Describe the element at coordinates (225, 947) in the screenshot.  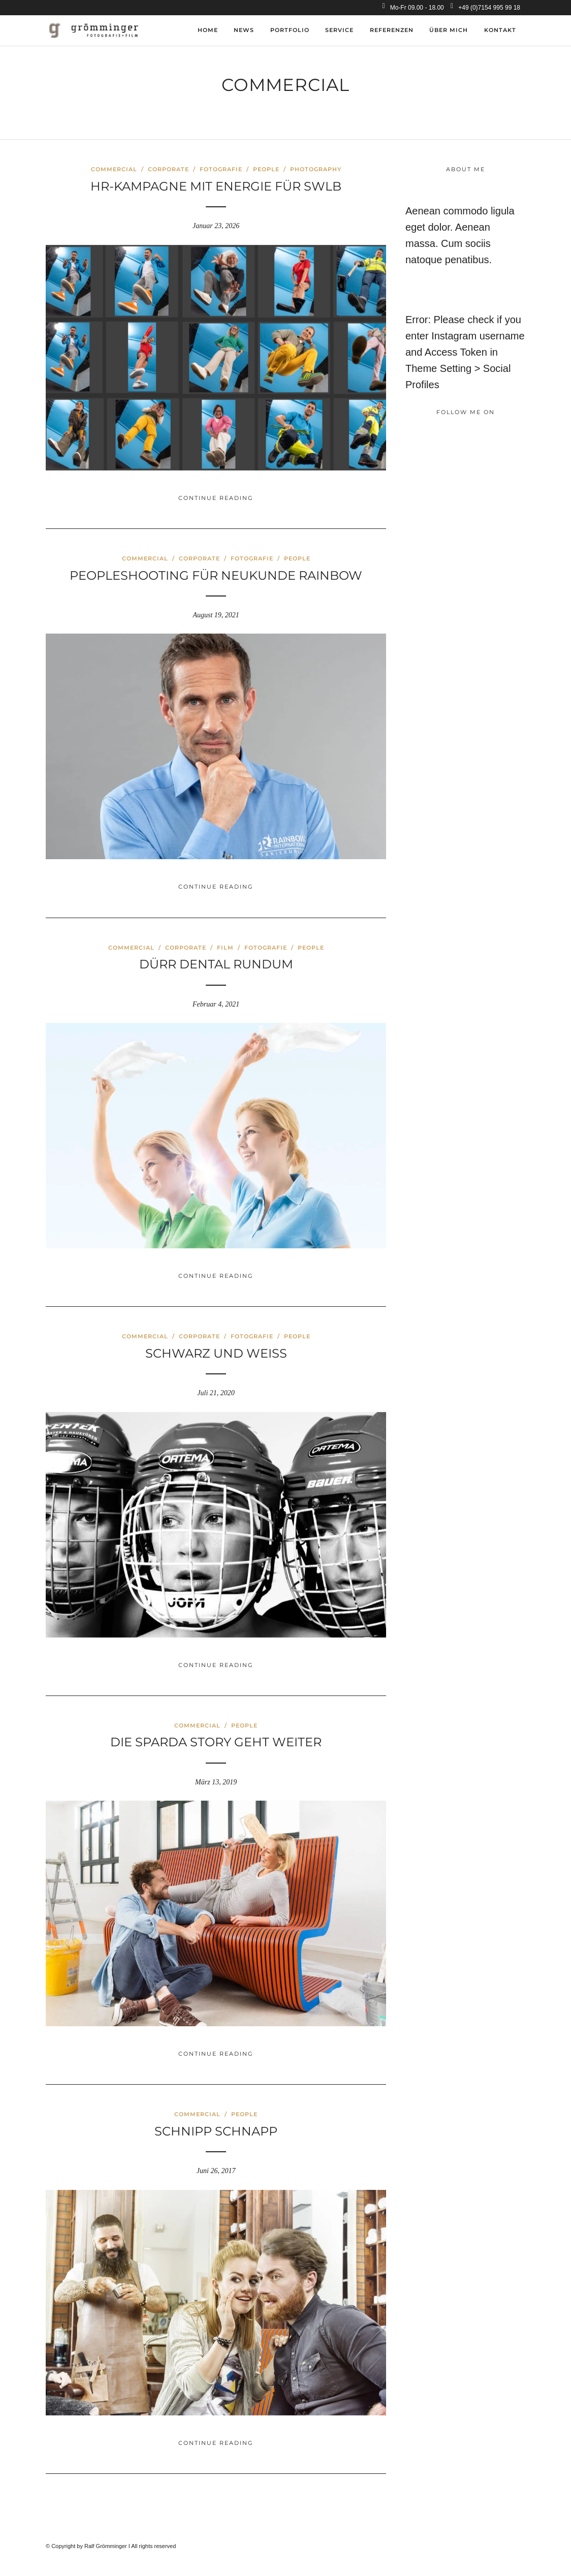
I see `Film` at that location.